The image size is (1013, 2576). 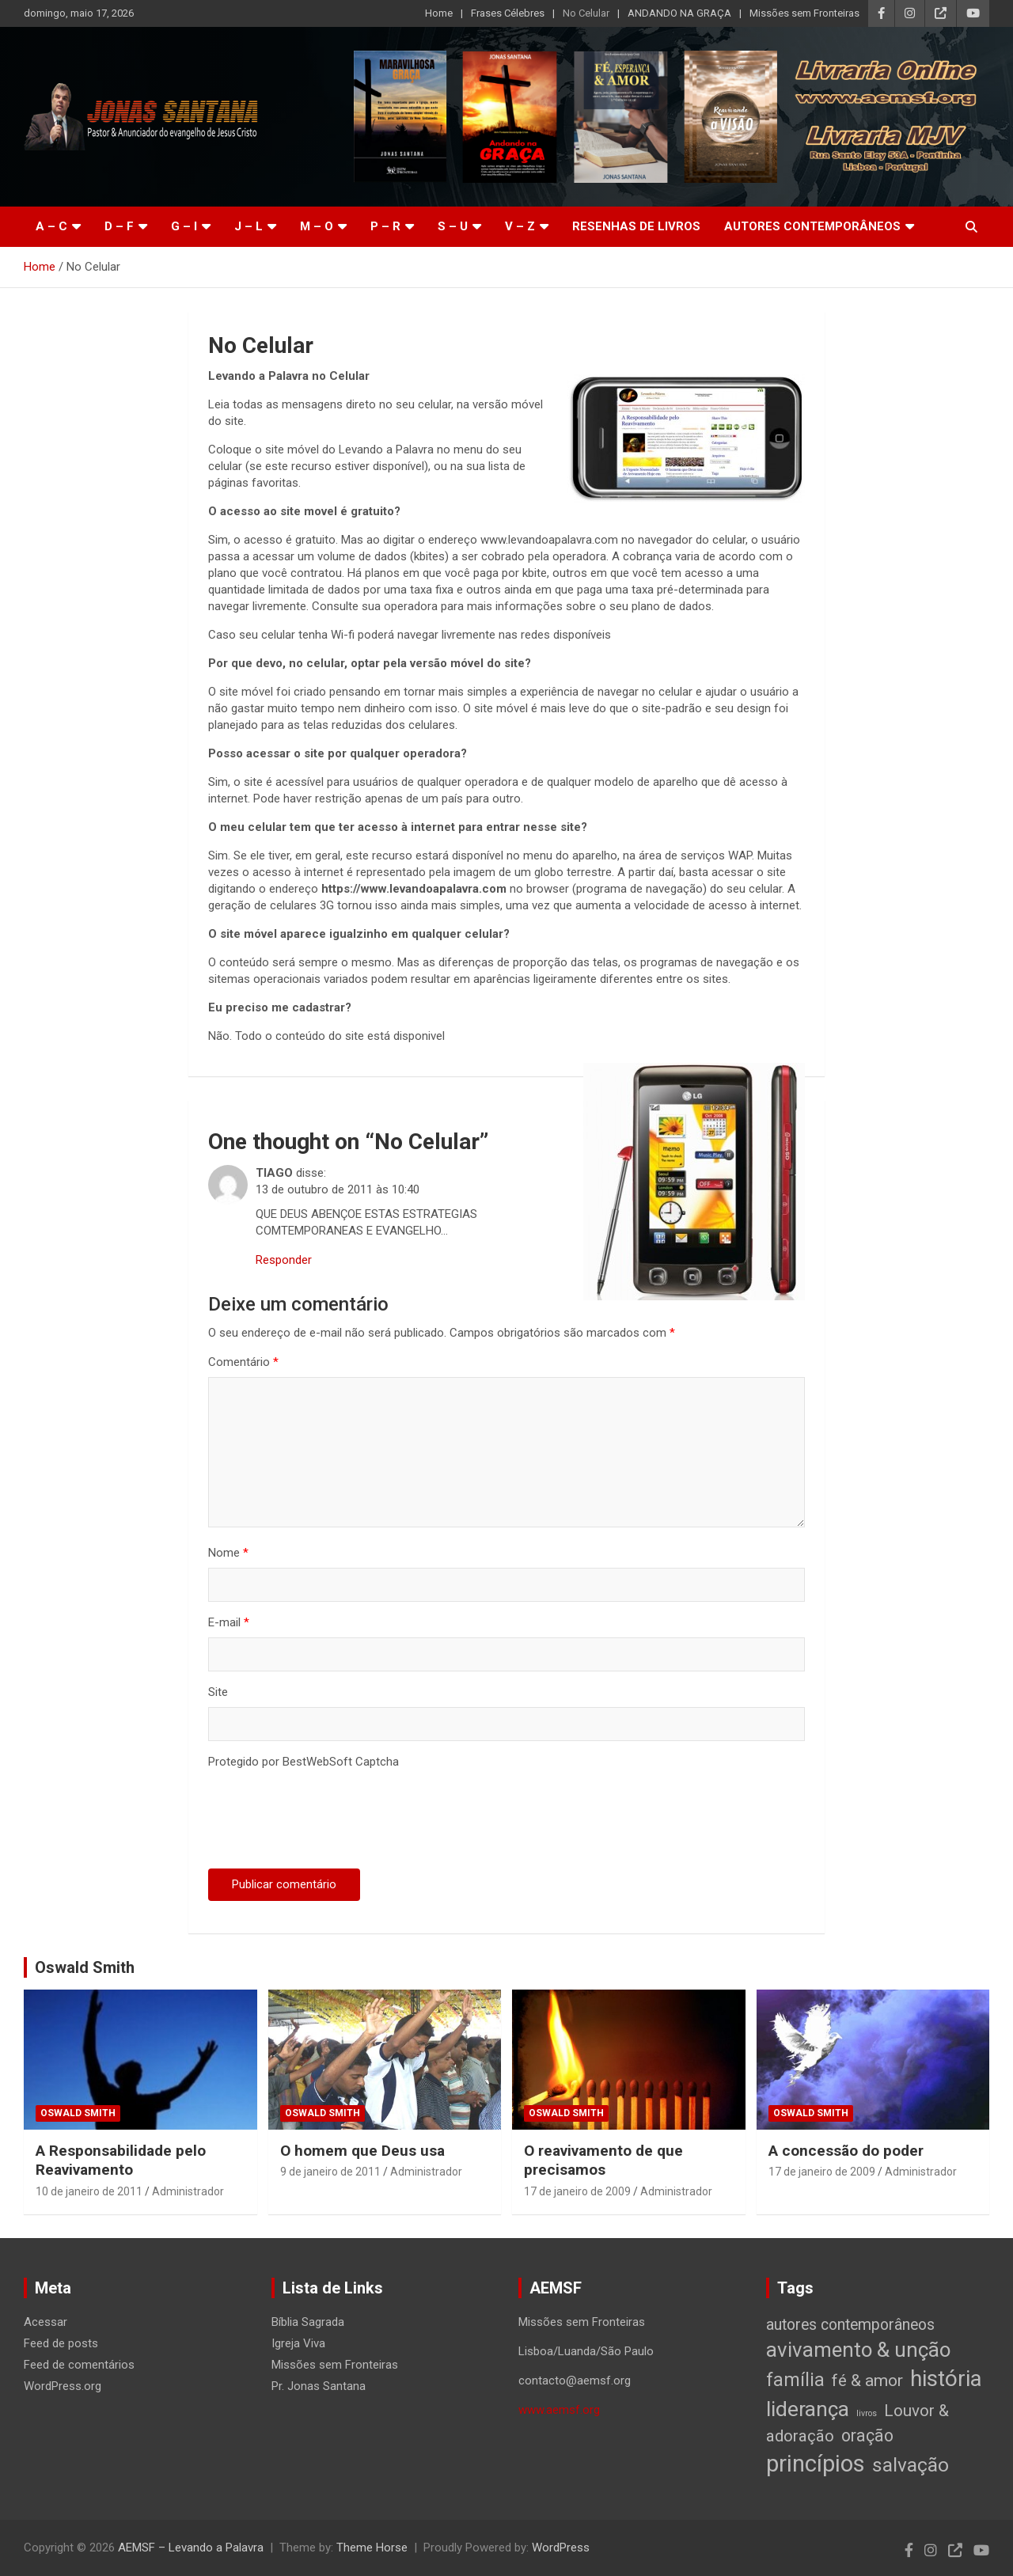 I want to click on www.aemsf.org, so click(x=559, y=2410).